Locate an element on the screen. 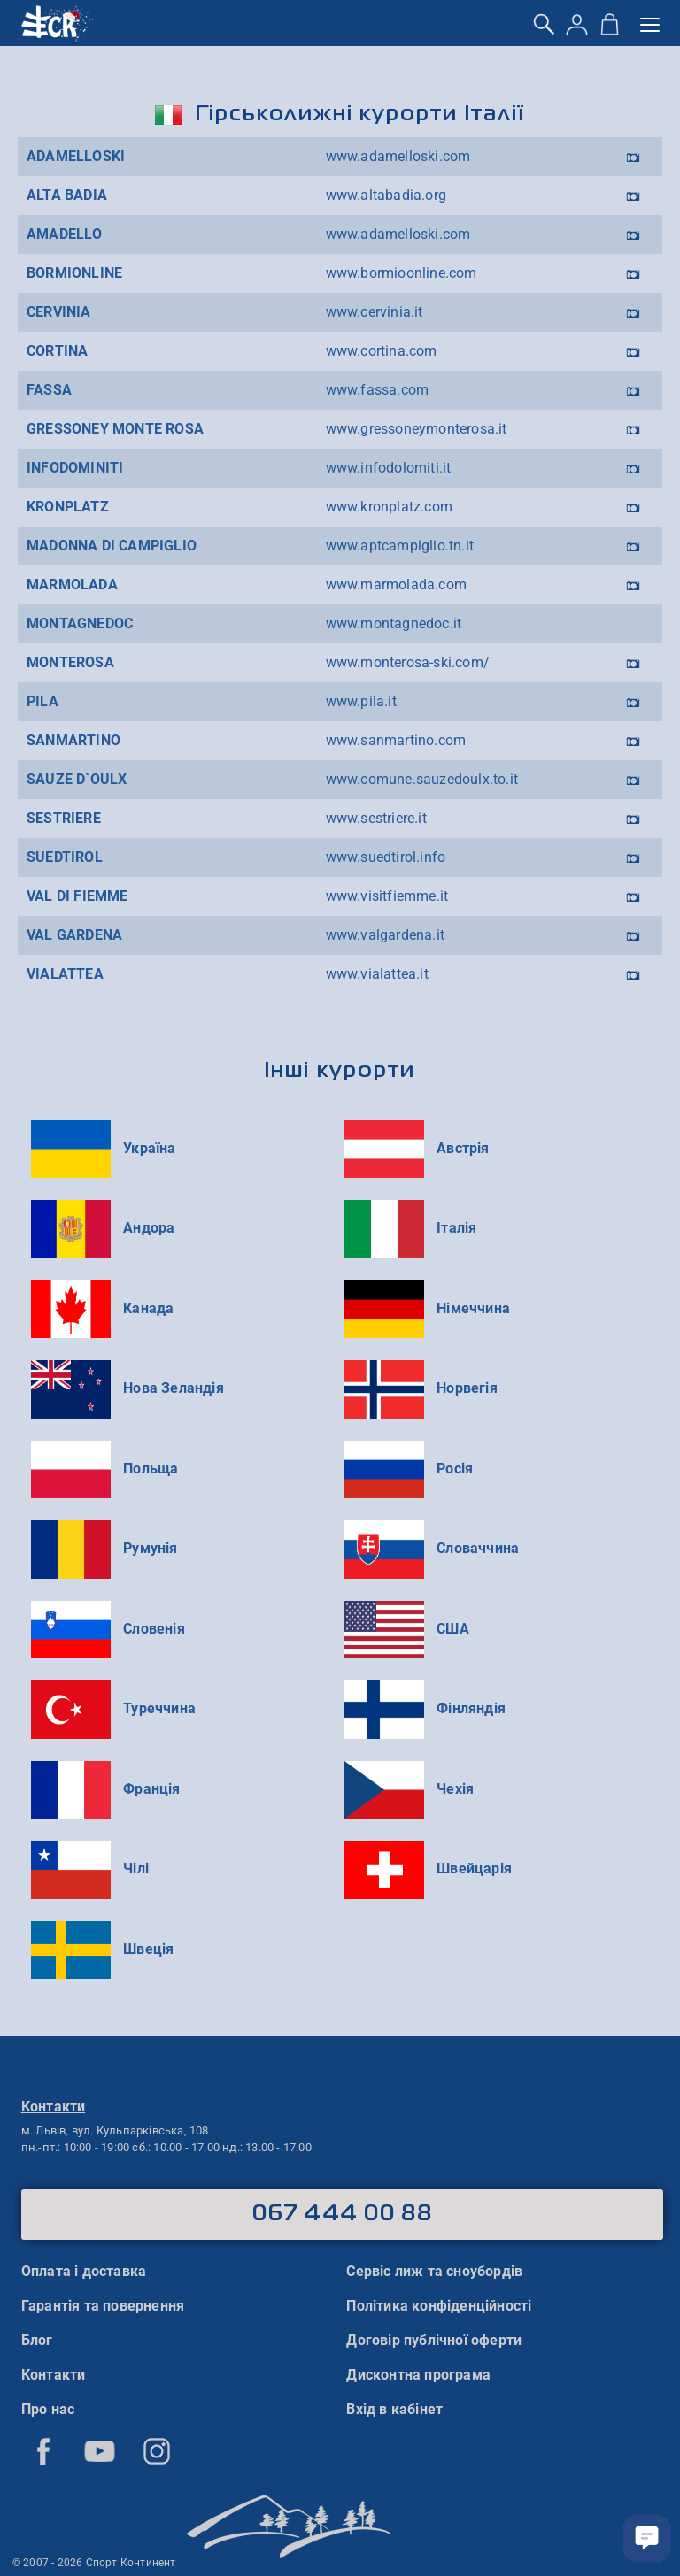  www.gressoneymonterosa.it is located at coordinates (416, 428).